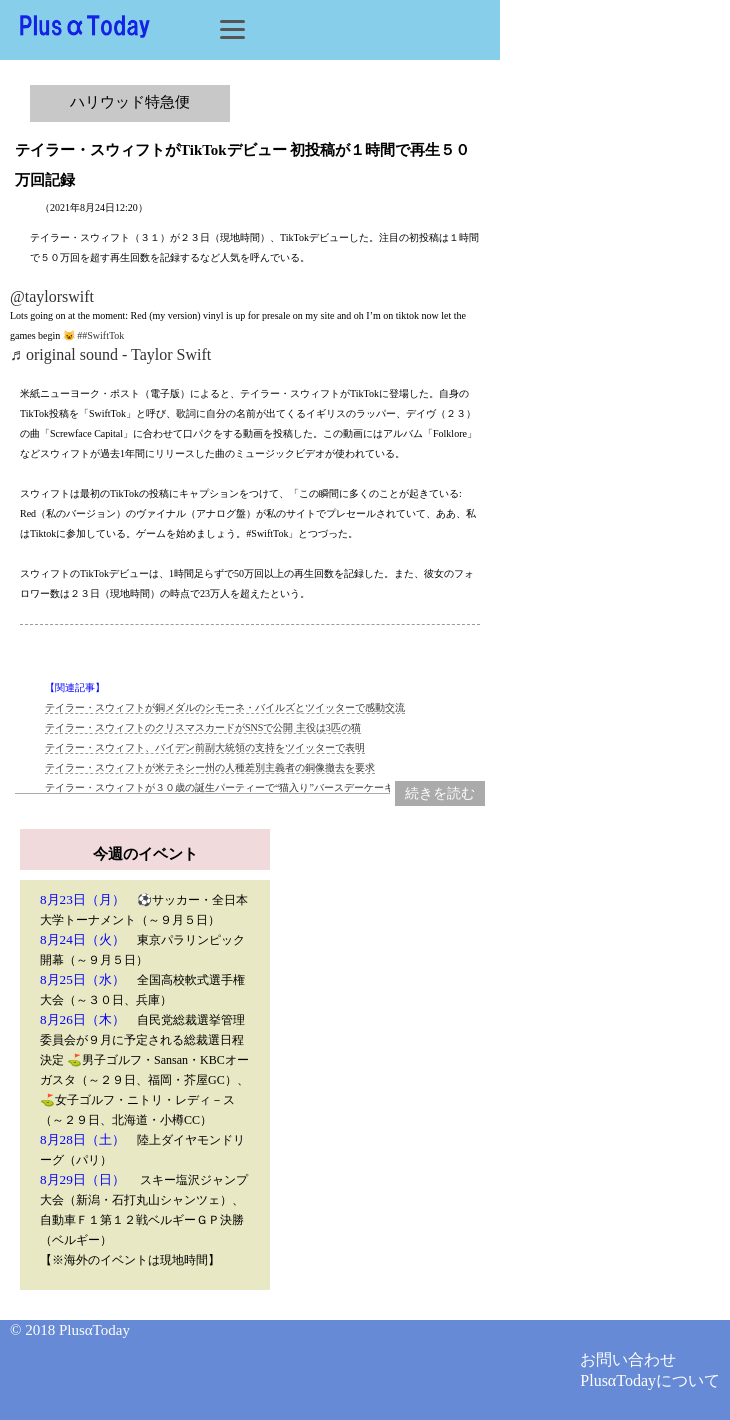 This screenshot has width=730, height=1420. Describe the element at coordinates (225, 707) in the screenshot. I see `テイラー・スウィフトが銅メダルのシモーネ・バイルズとツイッターで感動交流` at that location.